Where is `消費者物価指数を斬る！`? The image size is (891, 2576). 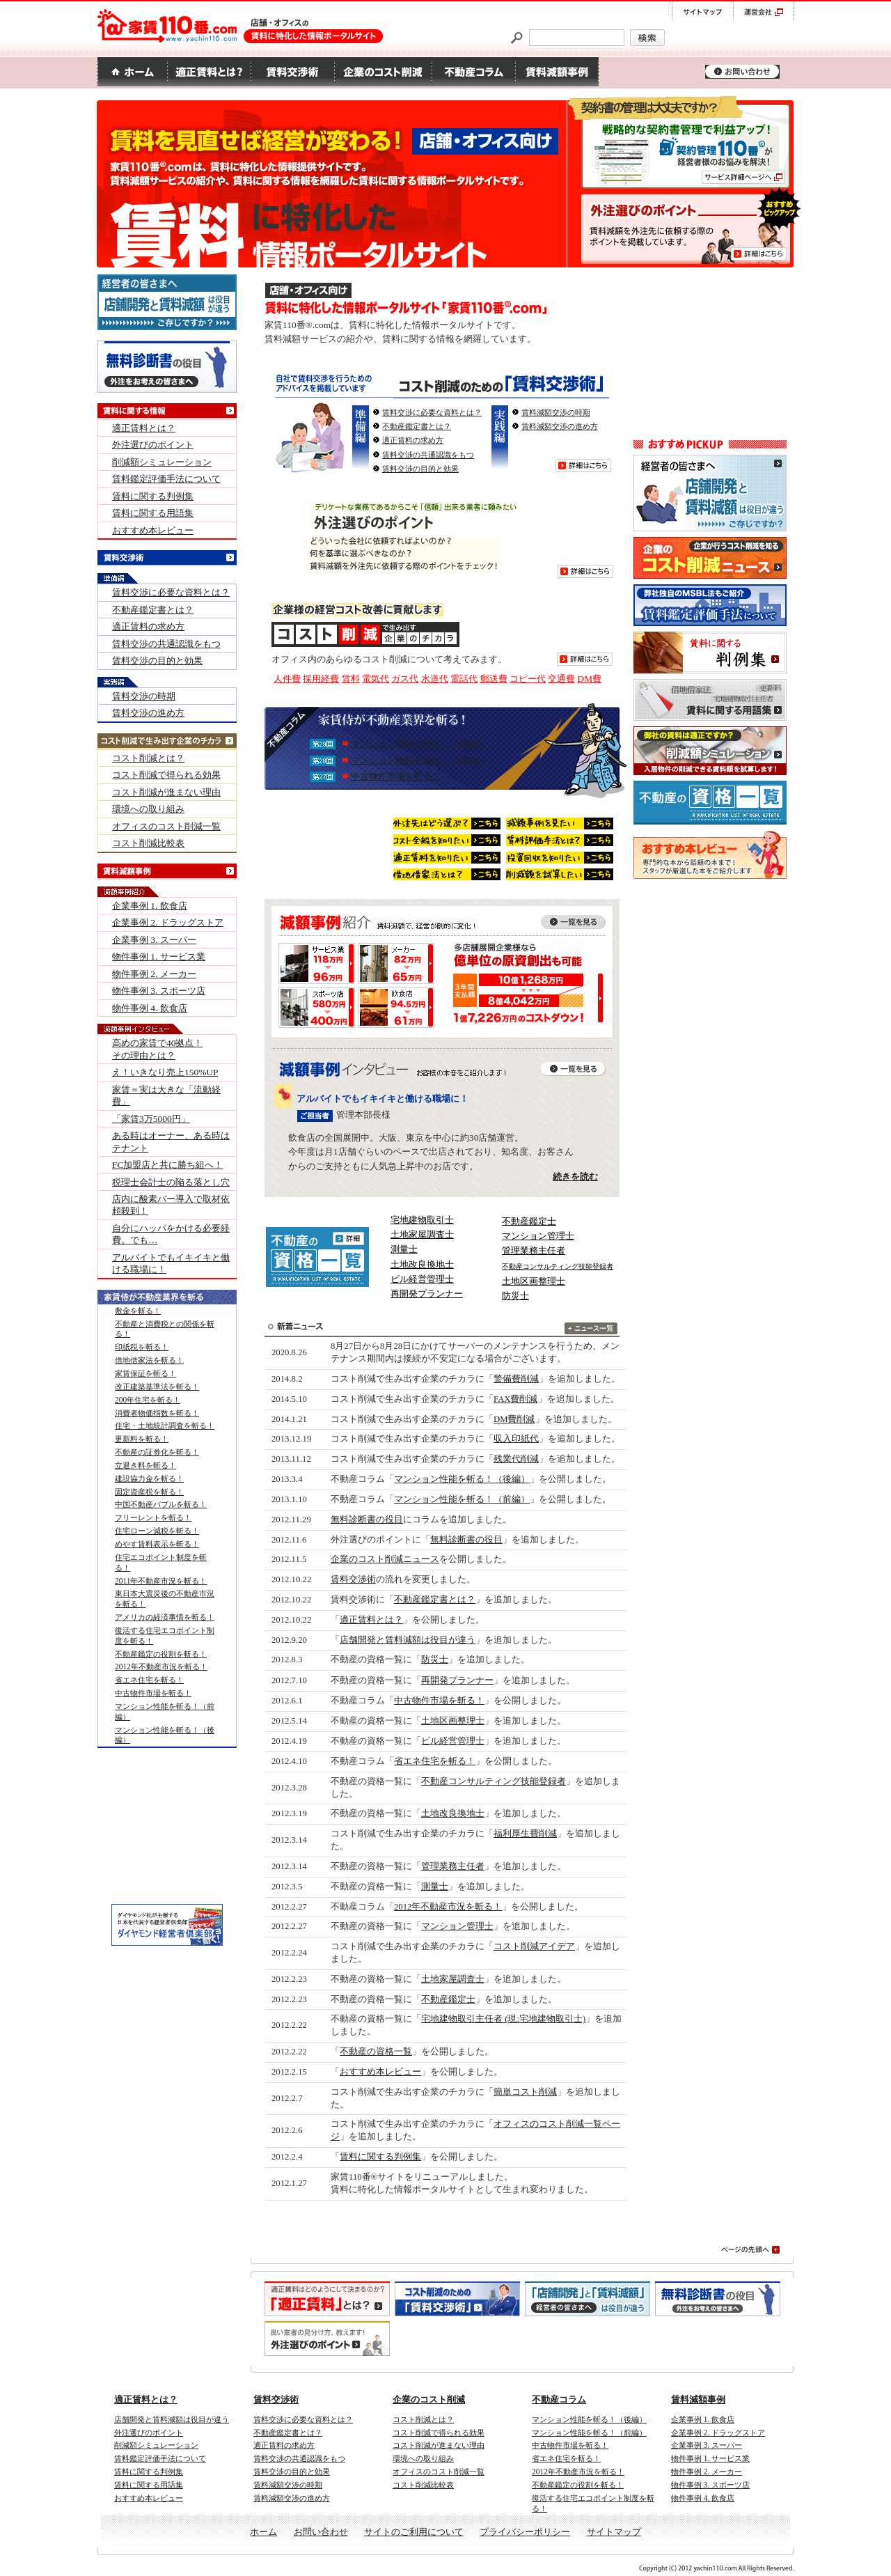
消費者物価指数を斬る！ is located at coordinates (157, 1413).